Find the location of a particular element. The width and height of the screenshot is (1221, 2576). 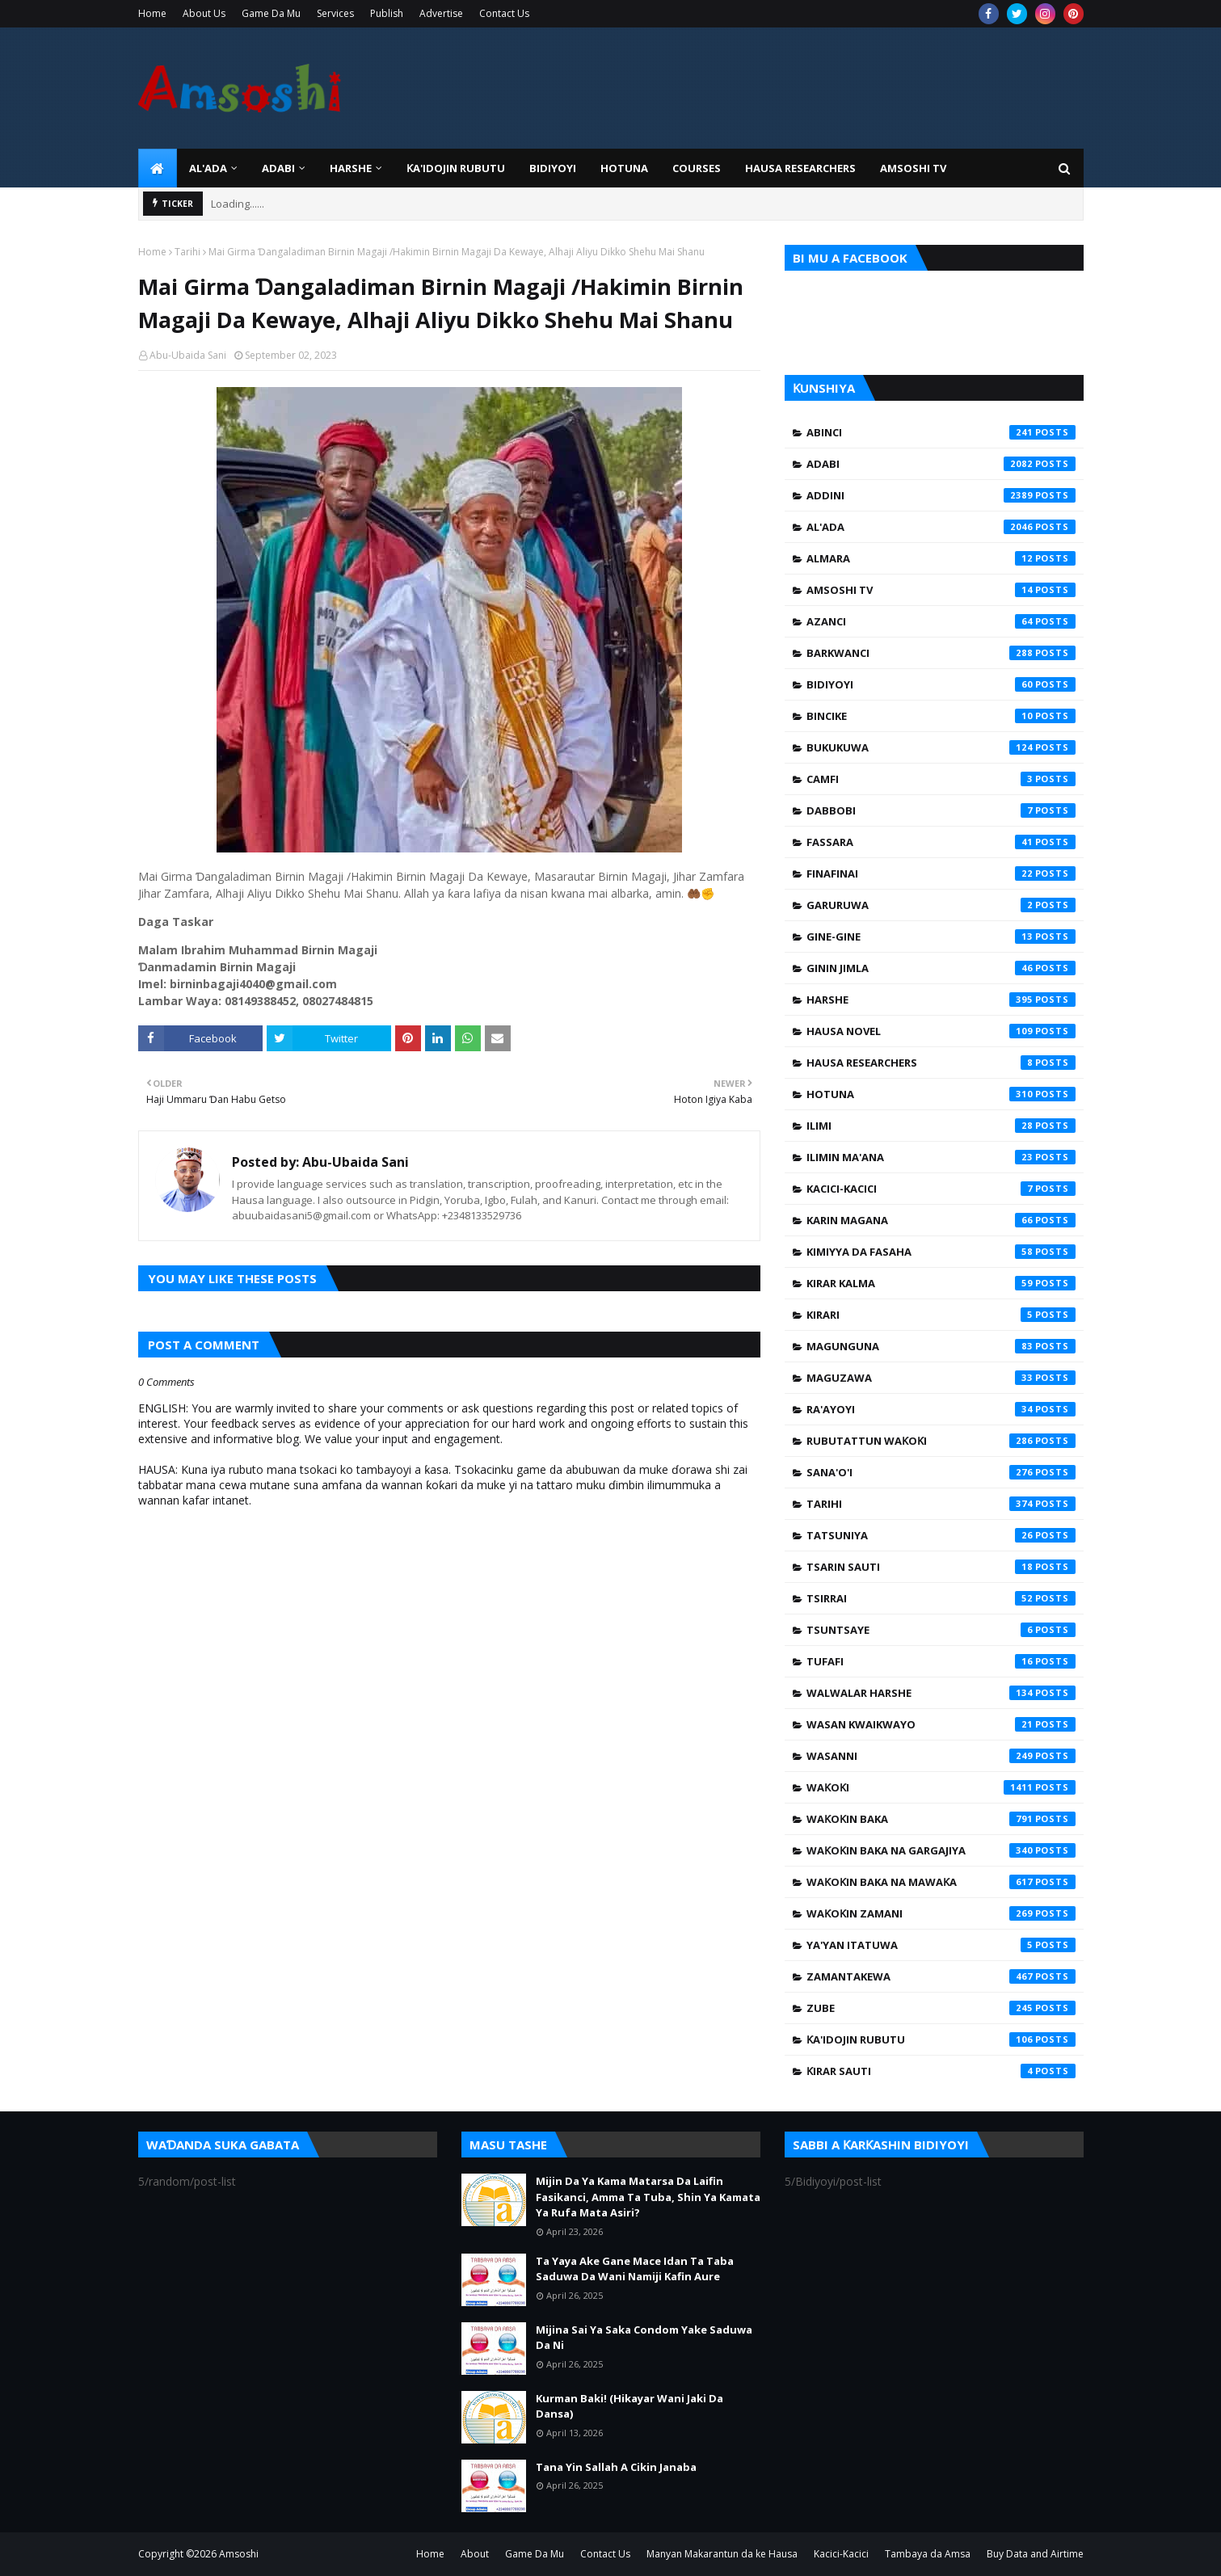

Barkwanci is located at coordinates (941, 653).